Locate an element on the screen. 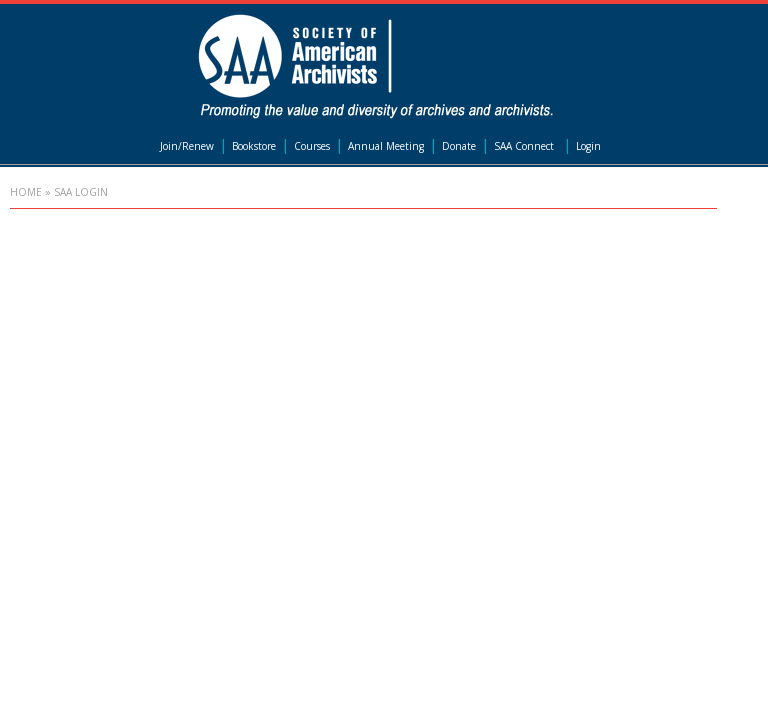 The width and height of the screenshot is (768, 720). SAA Login is located at coordinates (81, 192).